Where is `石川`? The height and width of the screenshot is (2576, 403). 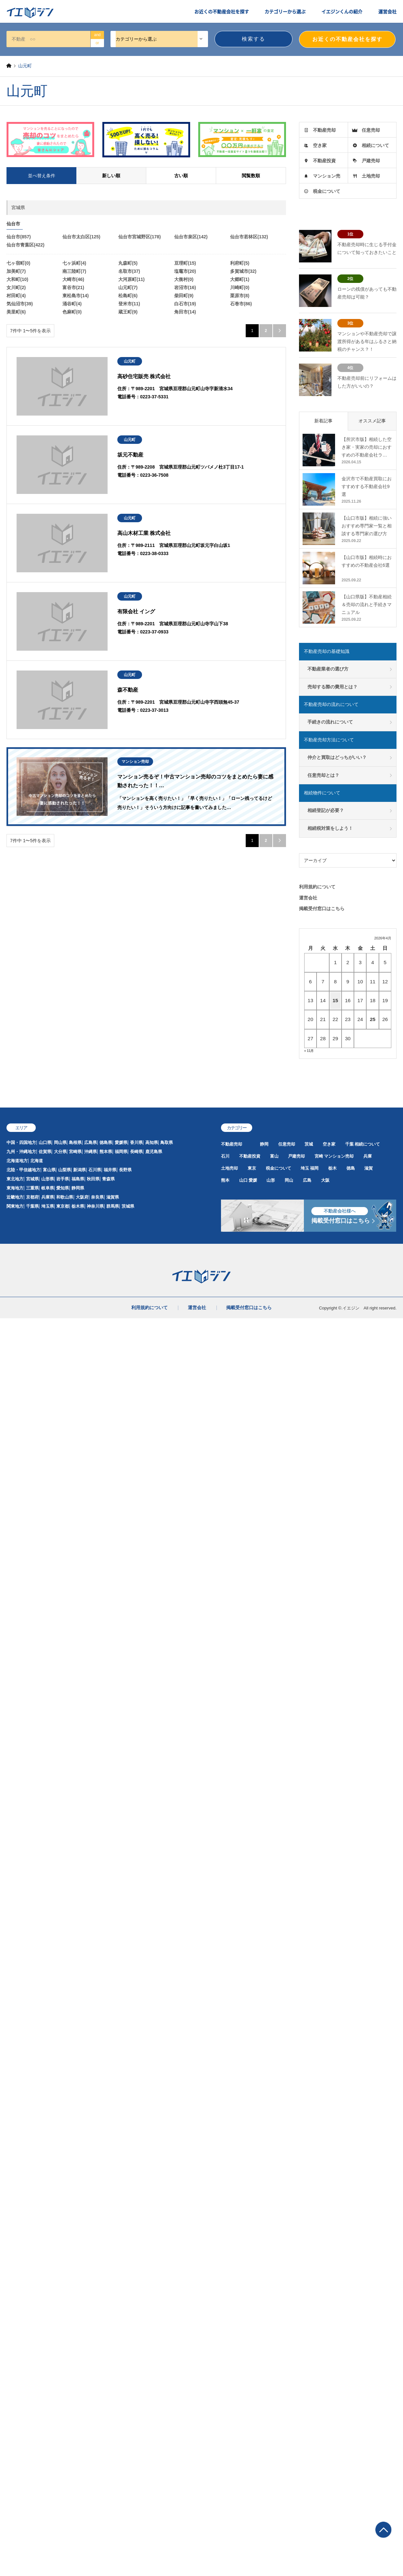
石川 is located at coordinates (225, 1156).